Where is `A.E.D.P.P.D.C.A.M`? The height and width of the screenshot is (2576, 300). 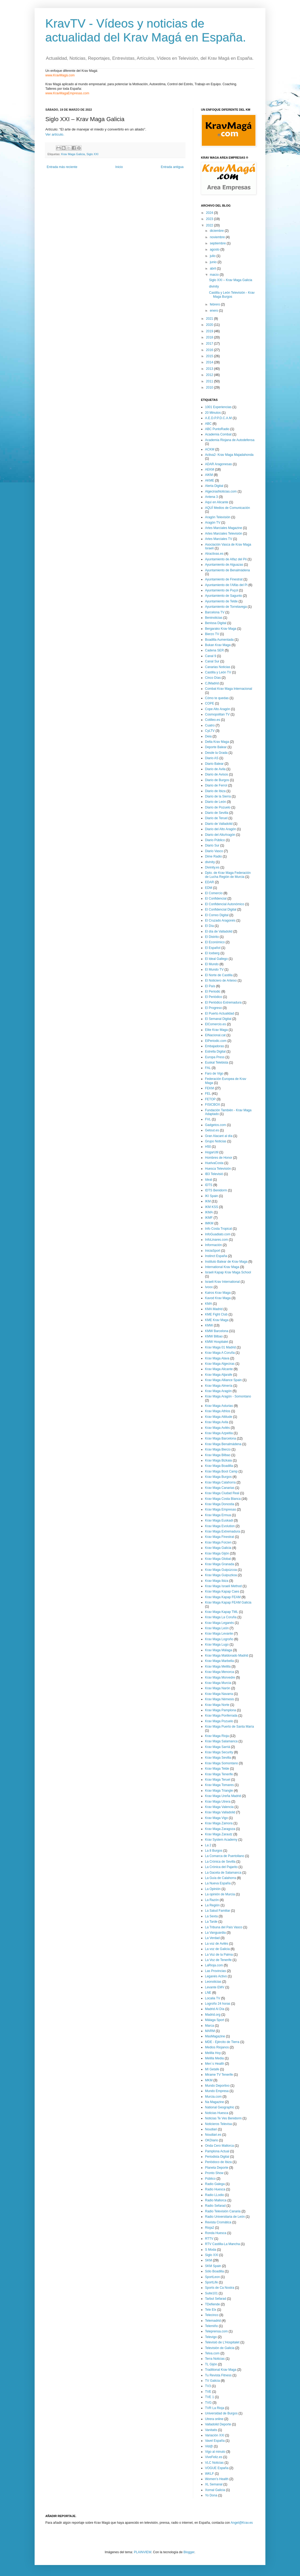
A.E.D.P.P.D.C.A.M is located at coordinates (218, 418).